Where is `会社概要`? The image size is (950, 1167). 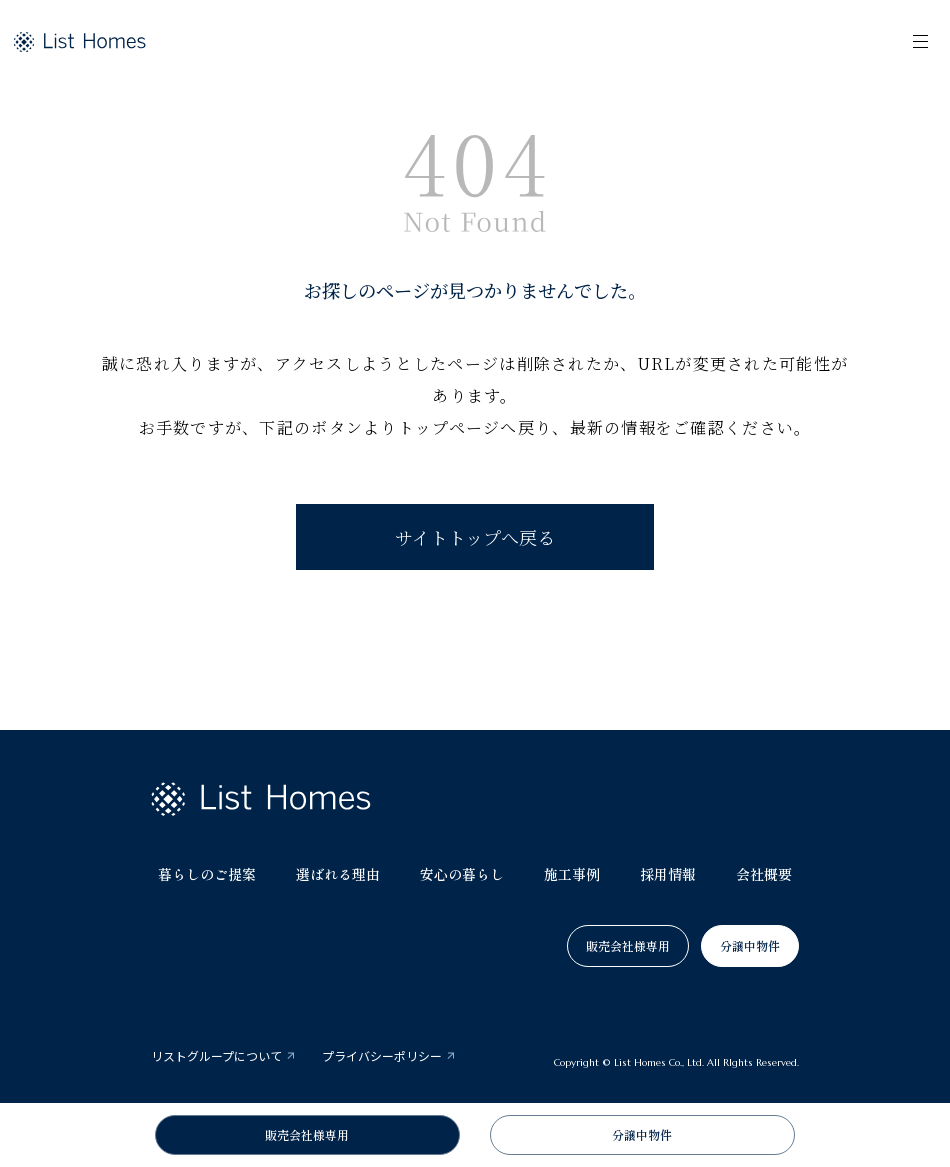
会社概要 is located at coordinates (764, 874).